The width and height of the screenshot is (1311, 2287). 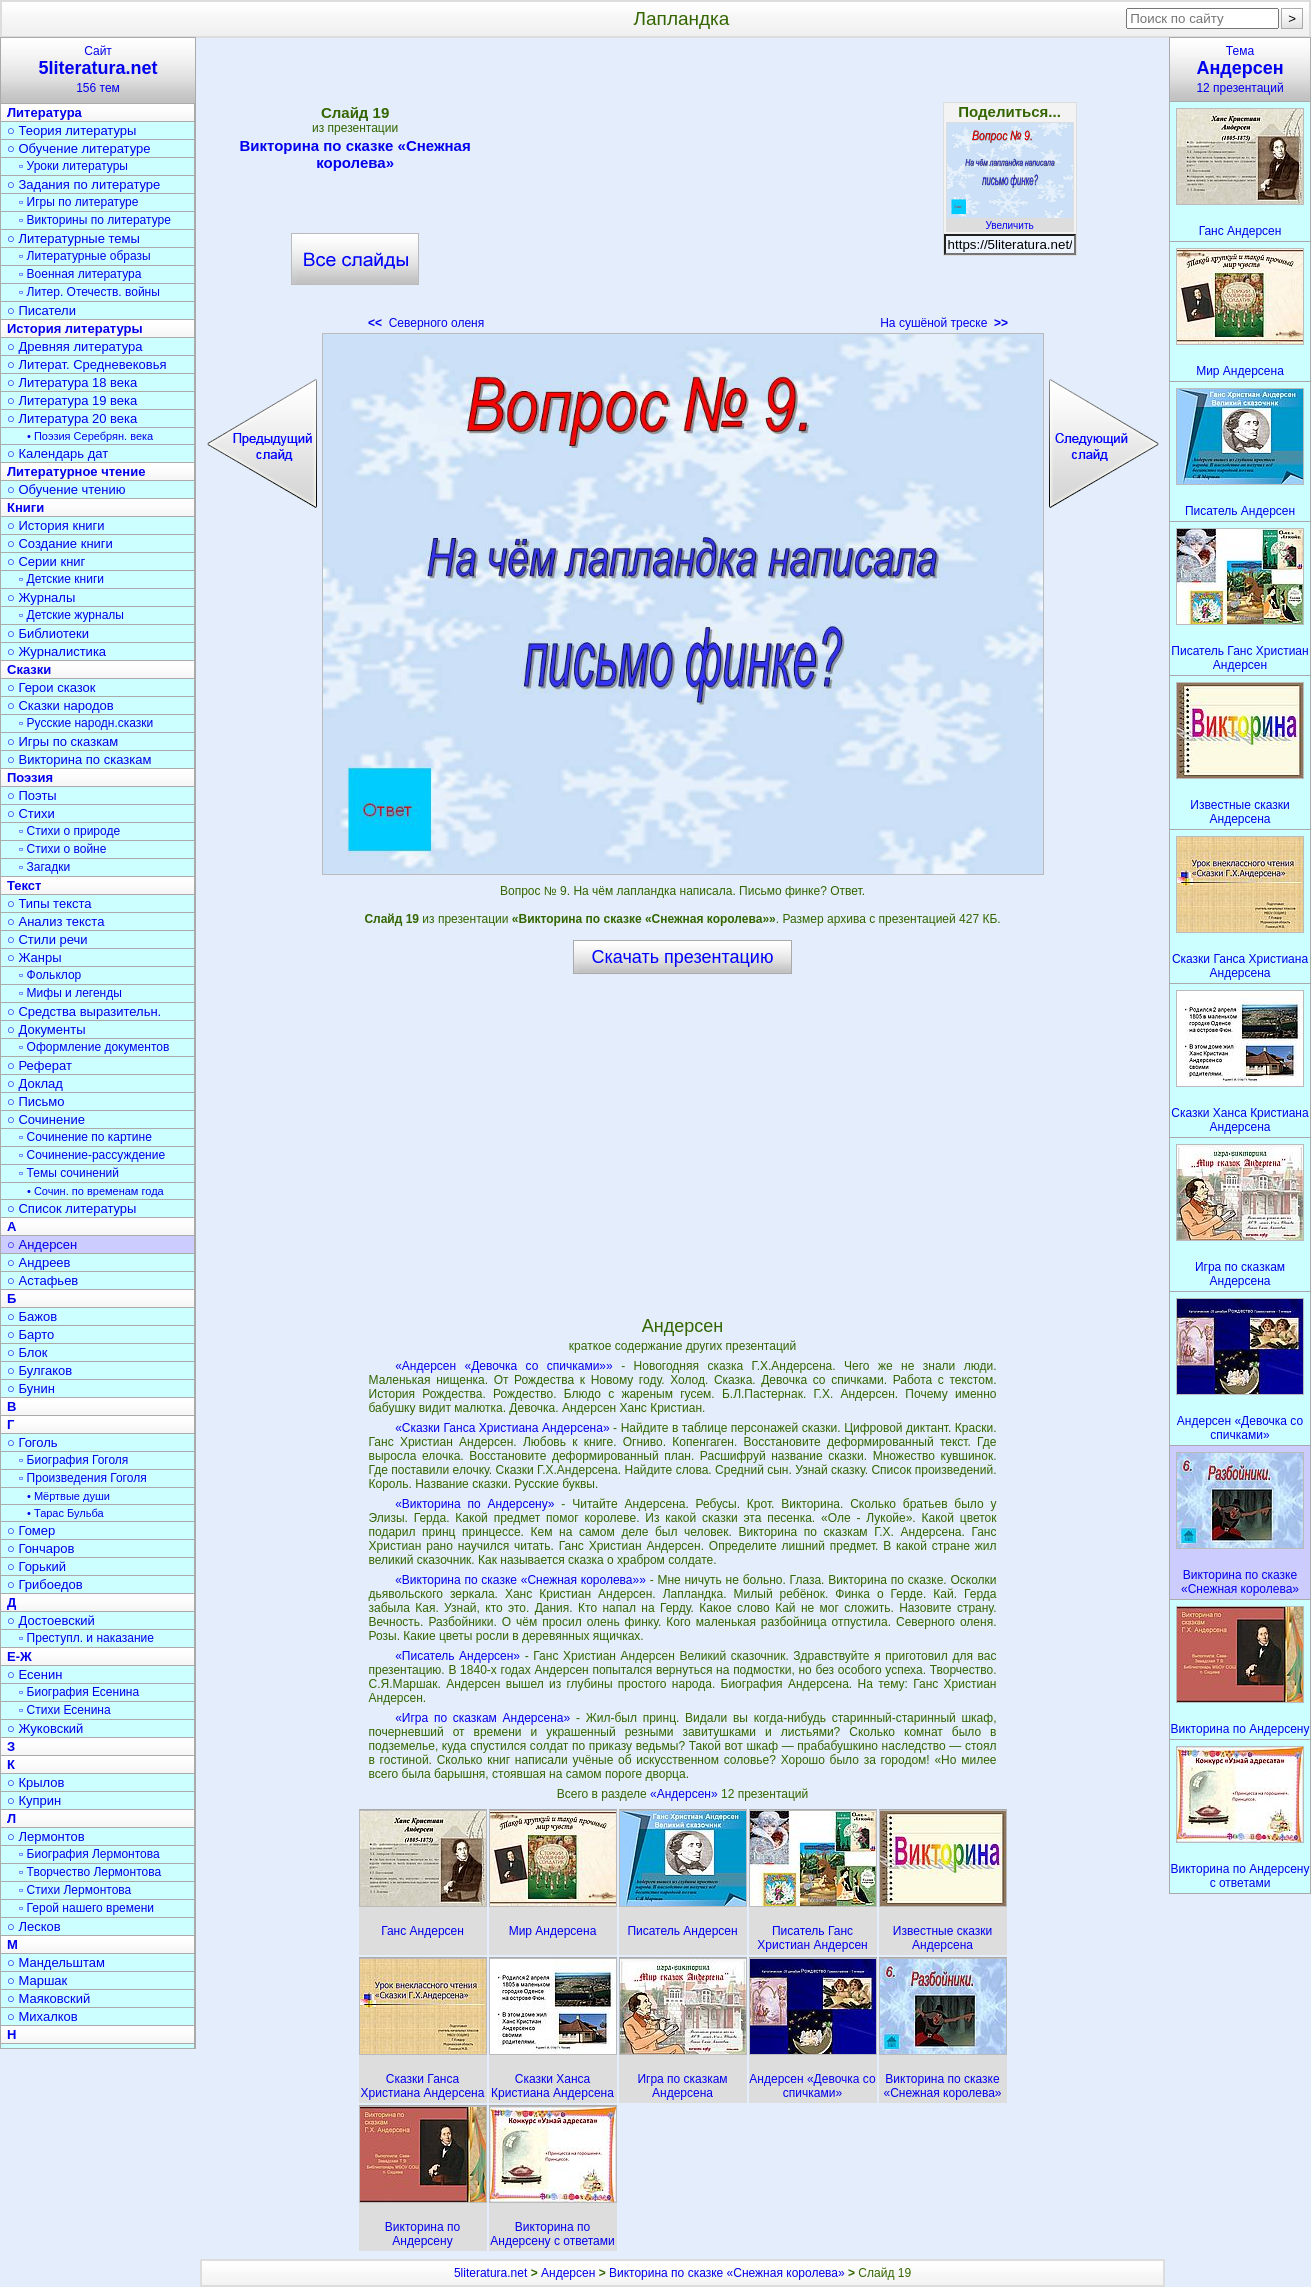 I want to click on ○ Реферат, so click(x=39, y=1065).